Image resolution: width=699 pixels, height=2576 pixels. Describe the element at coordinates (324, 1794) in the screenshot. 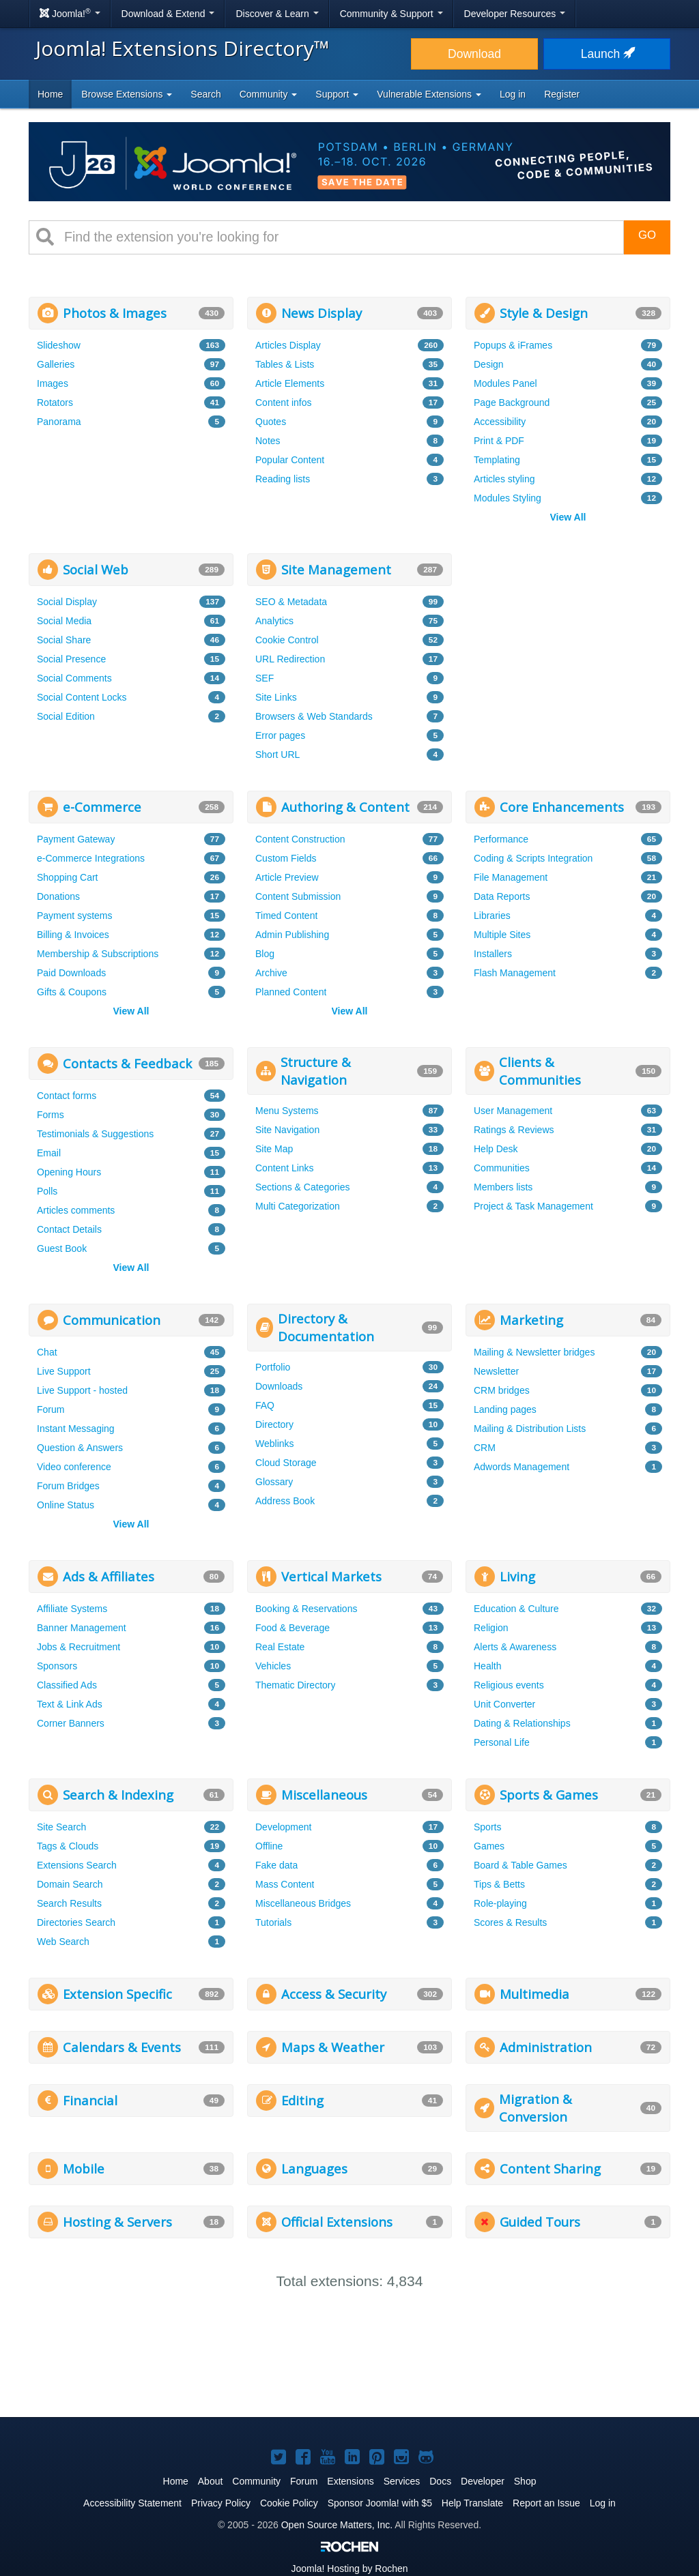

I see `Miscellaneous` at that location.